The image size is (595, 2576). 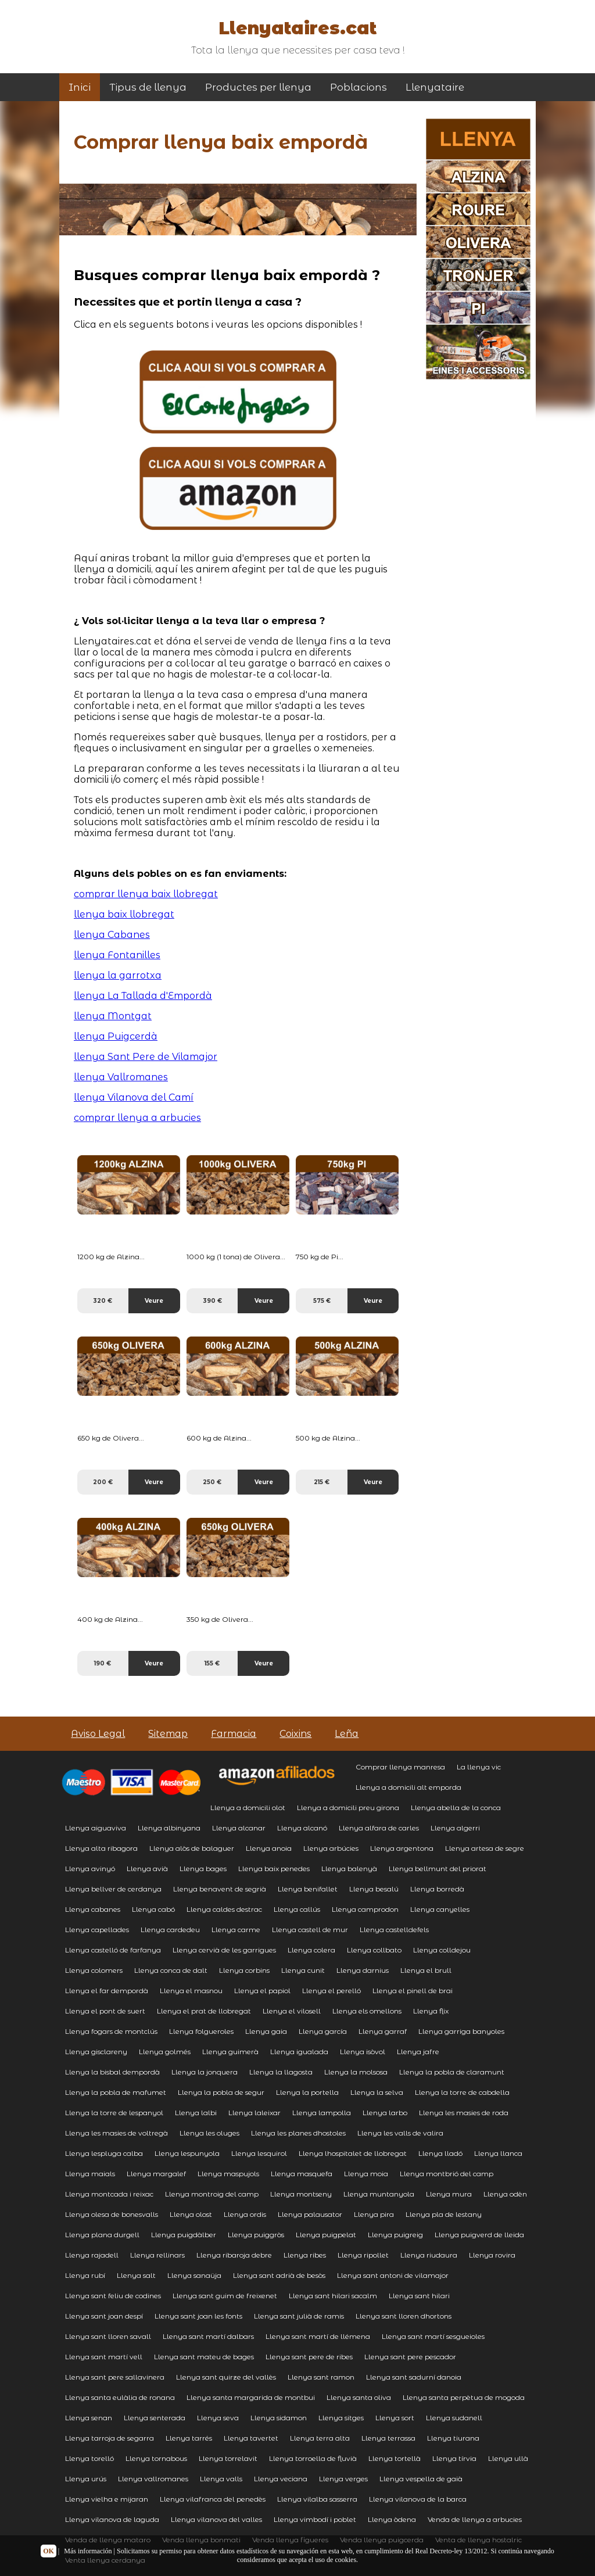 I want to click on Más información, so click(x=88, y=2551).